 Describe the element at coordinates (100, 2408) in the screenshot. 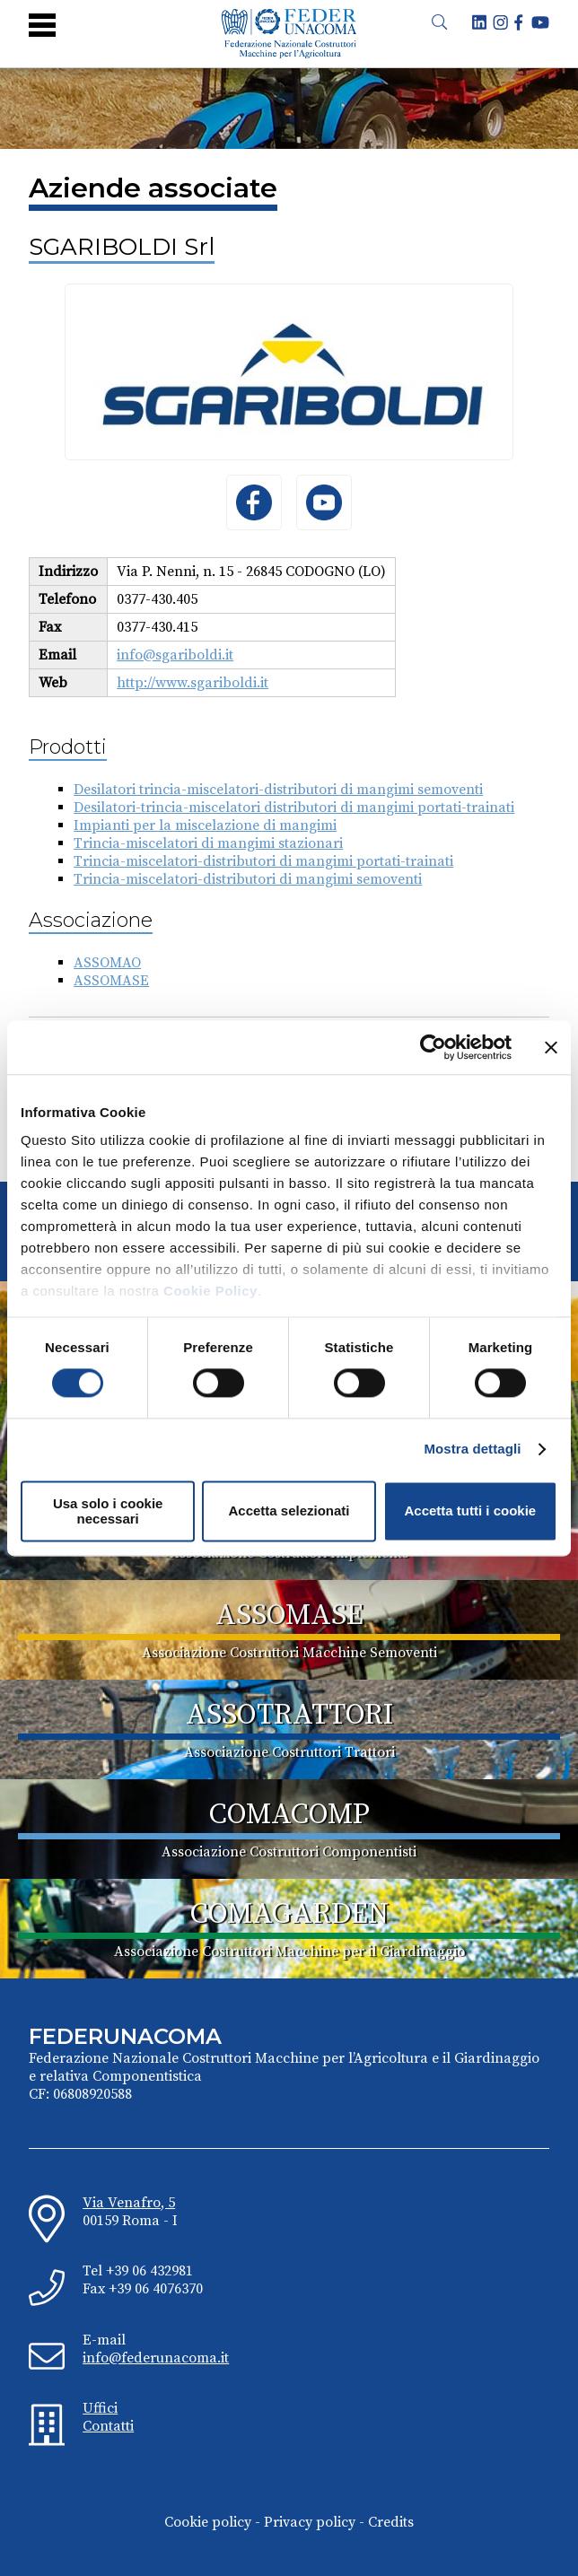

I see `Uffici` at that location.